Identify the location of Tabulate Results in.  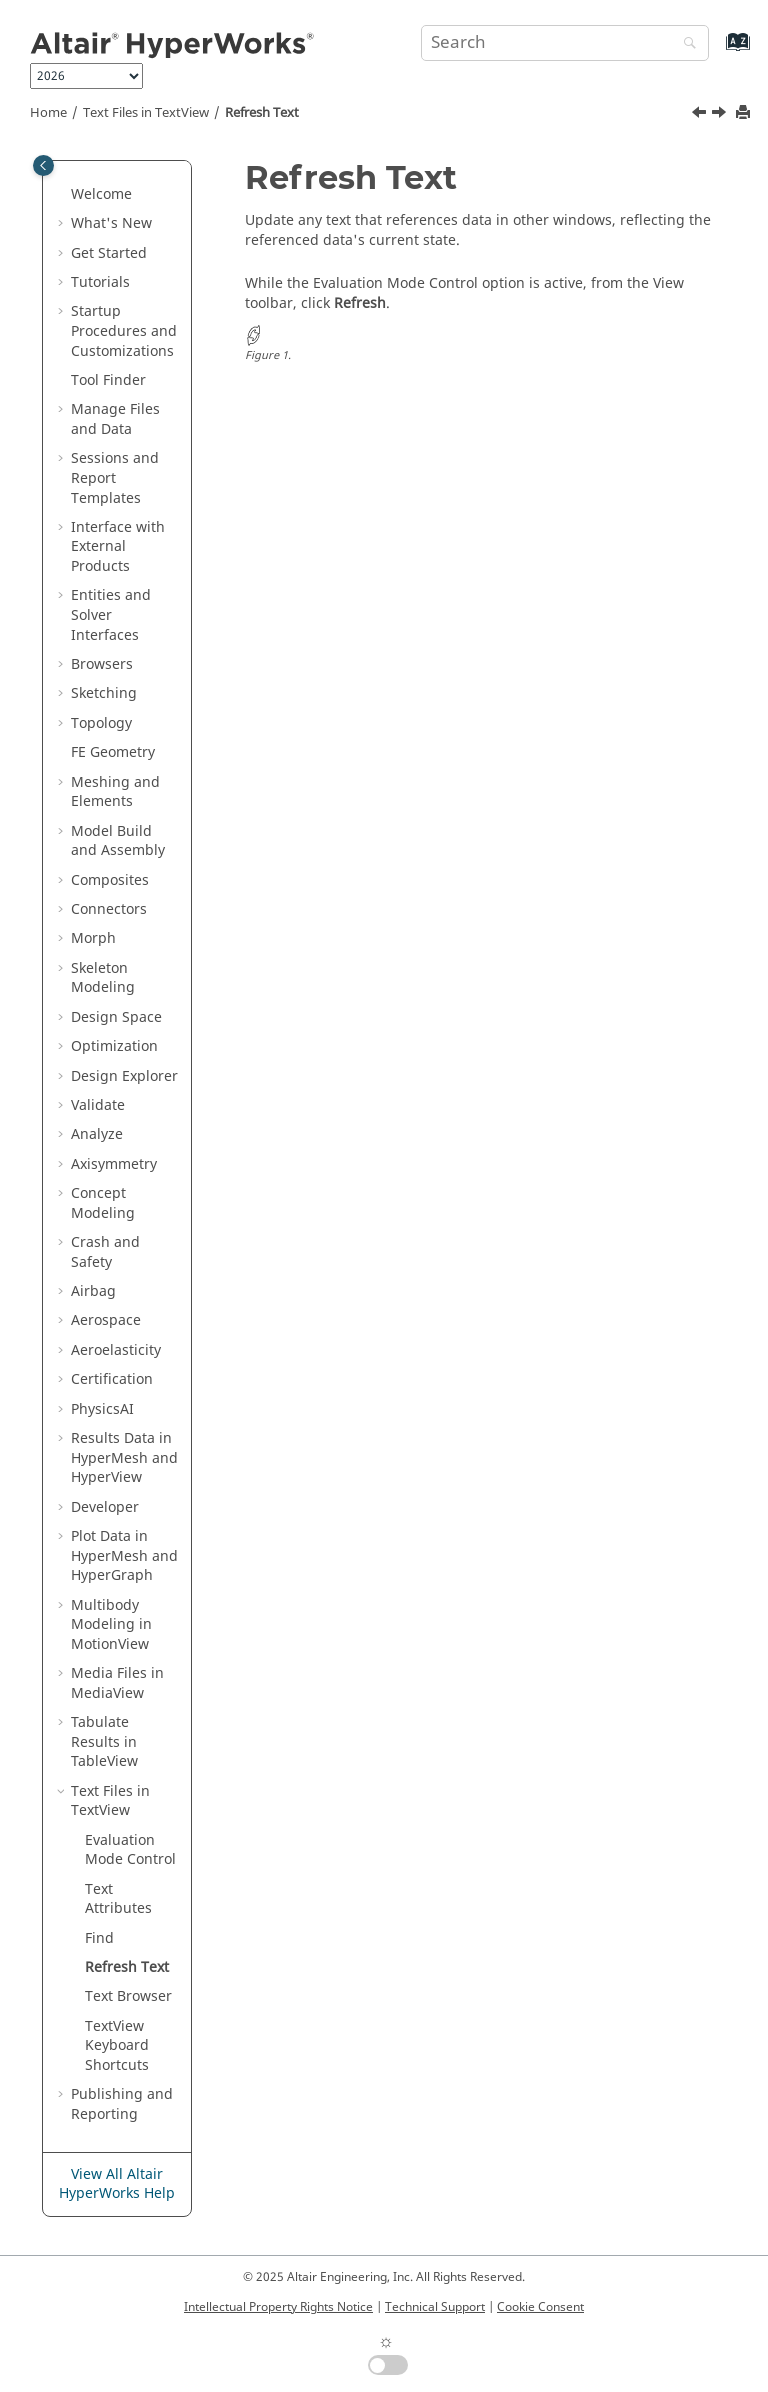
(104, 1742).